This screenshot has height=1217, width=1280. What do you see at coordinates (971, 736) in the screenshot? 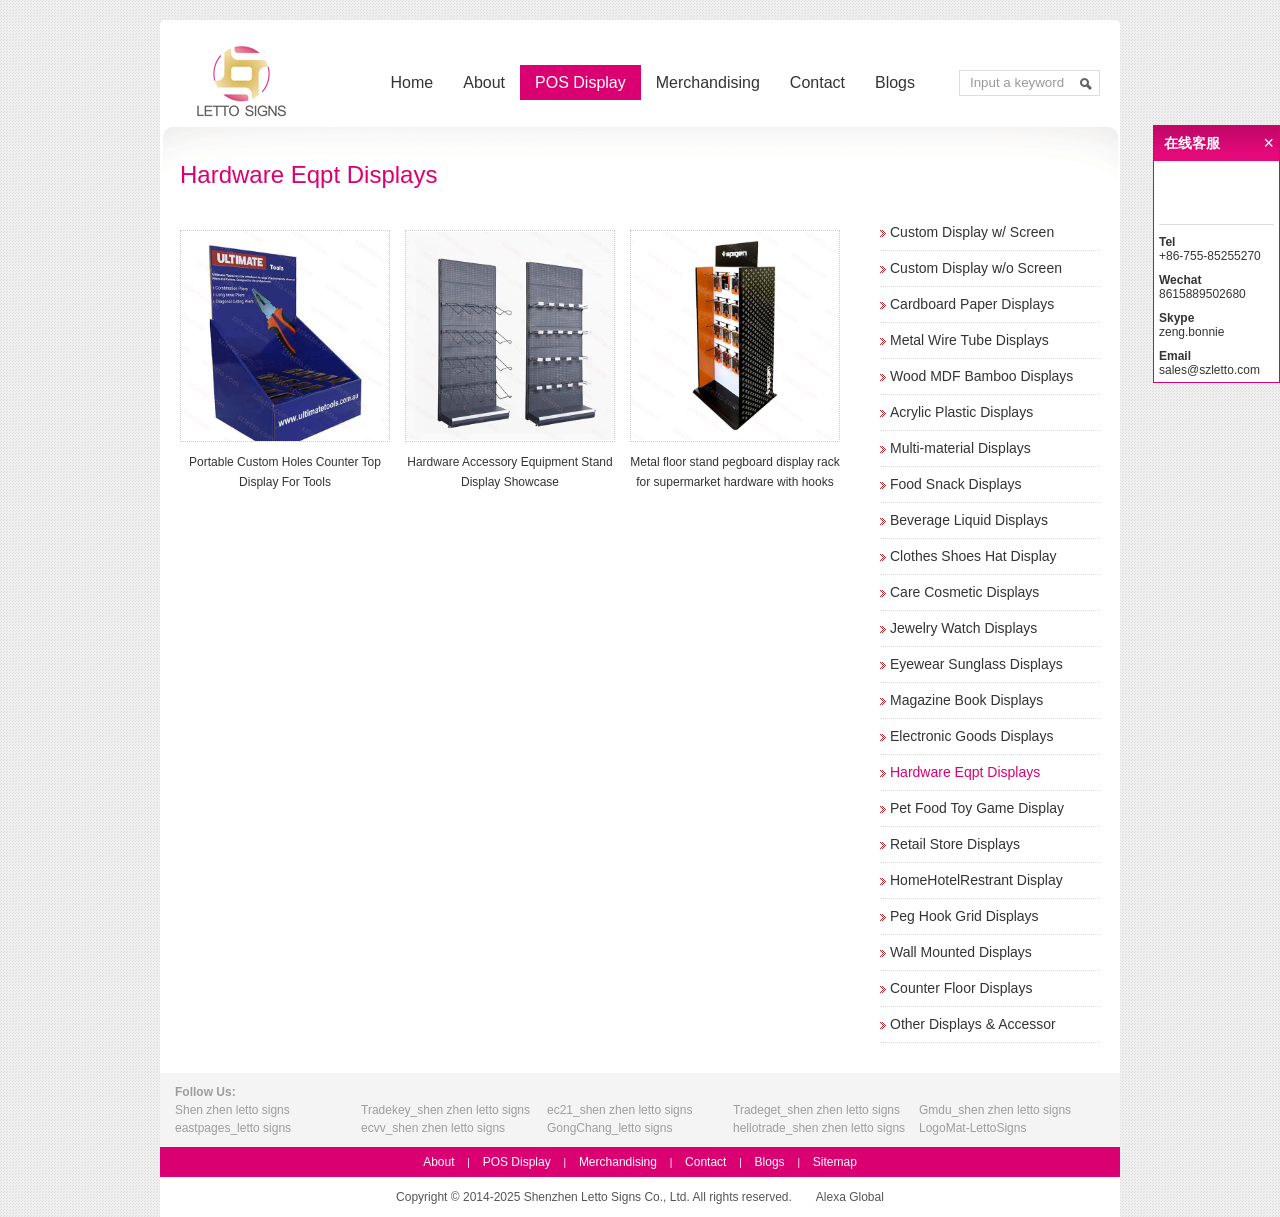
I see `Electronic Goods Displays` at bounding box center [971, 736].